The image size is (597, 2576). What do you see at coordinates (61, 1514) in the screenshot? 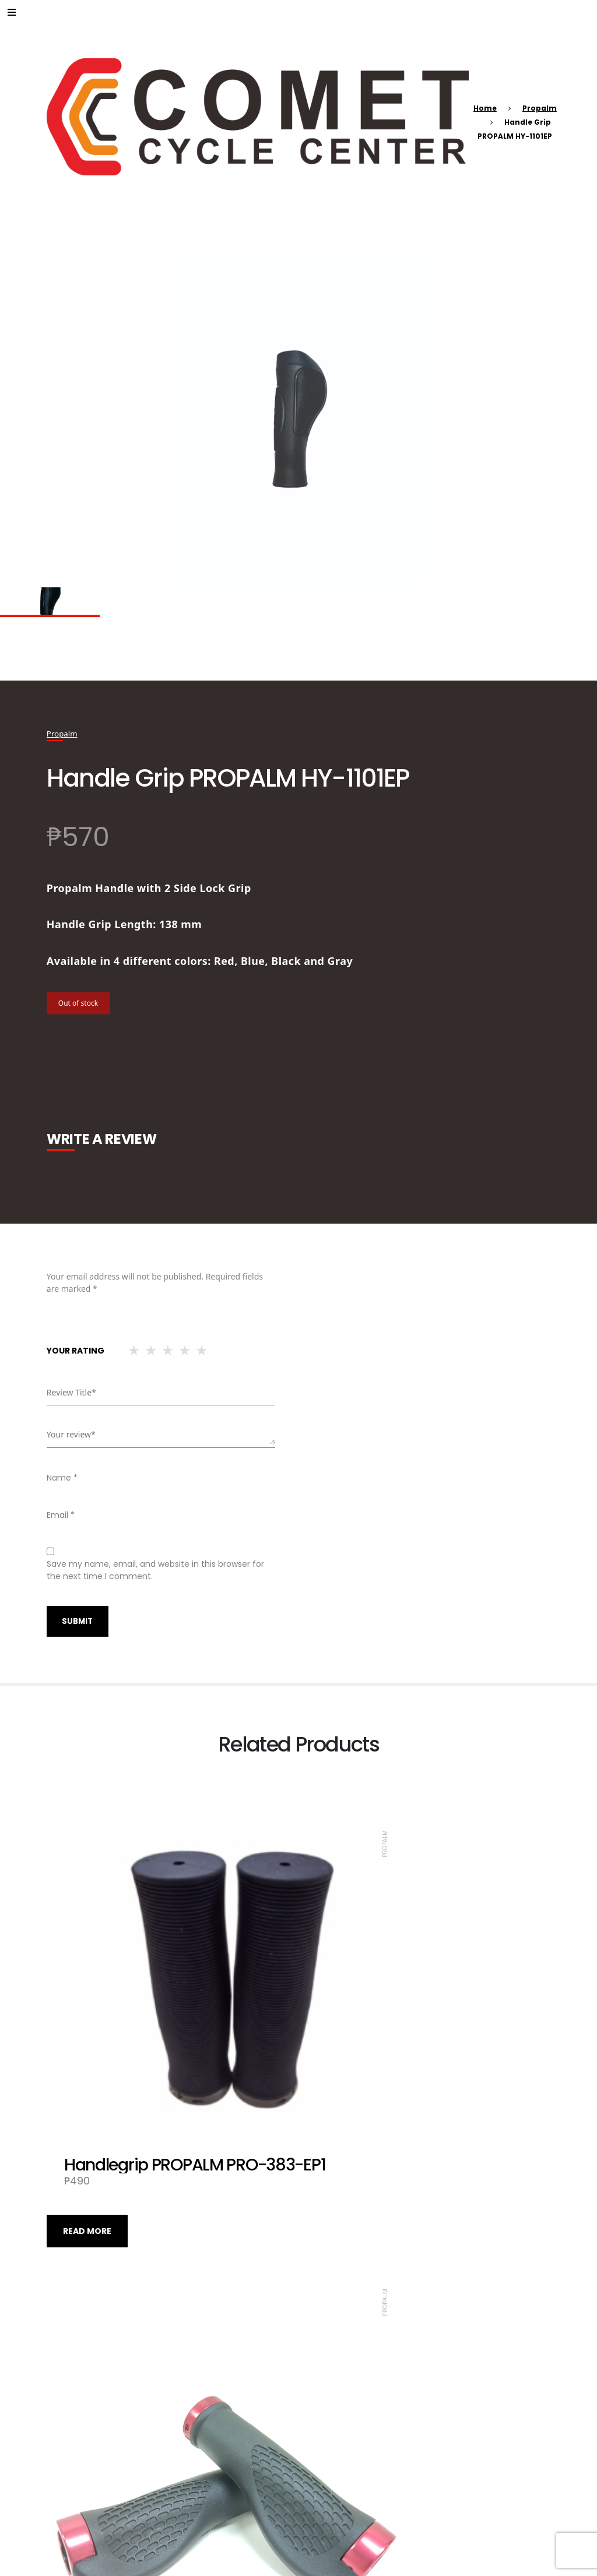
I see `Email` at bounding box center [61, 1514].